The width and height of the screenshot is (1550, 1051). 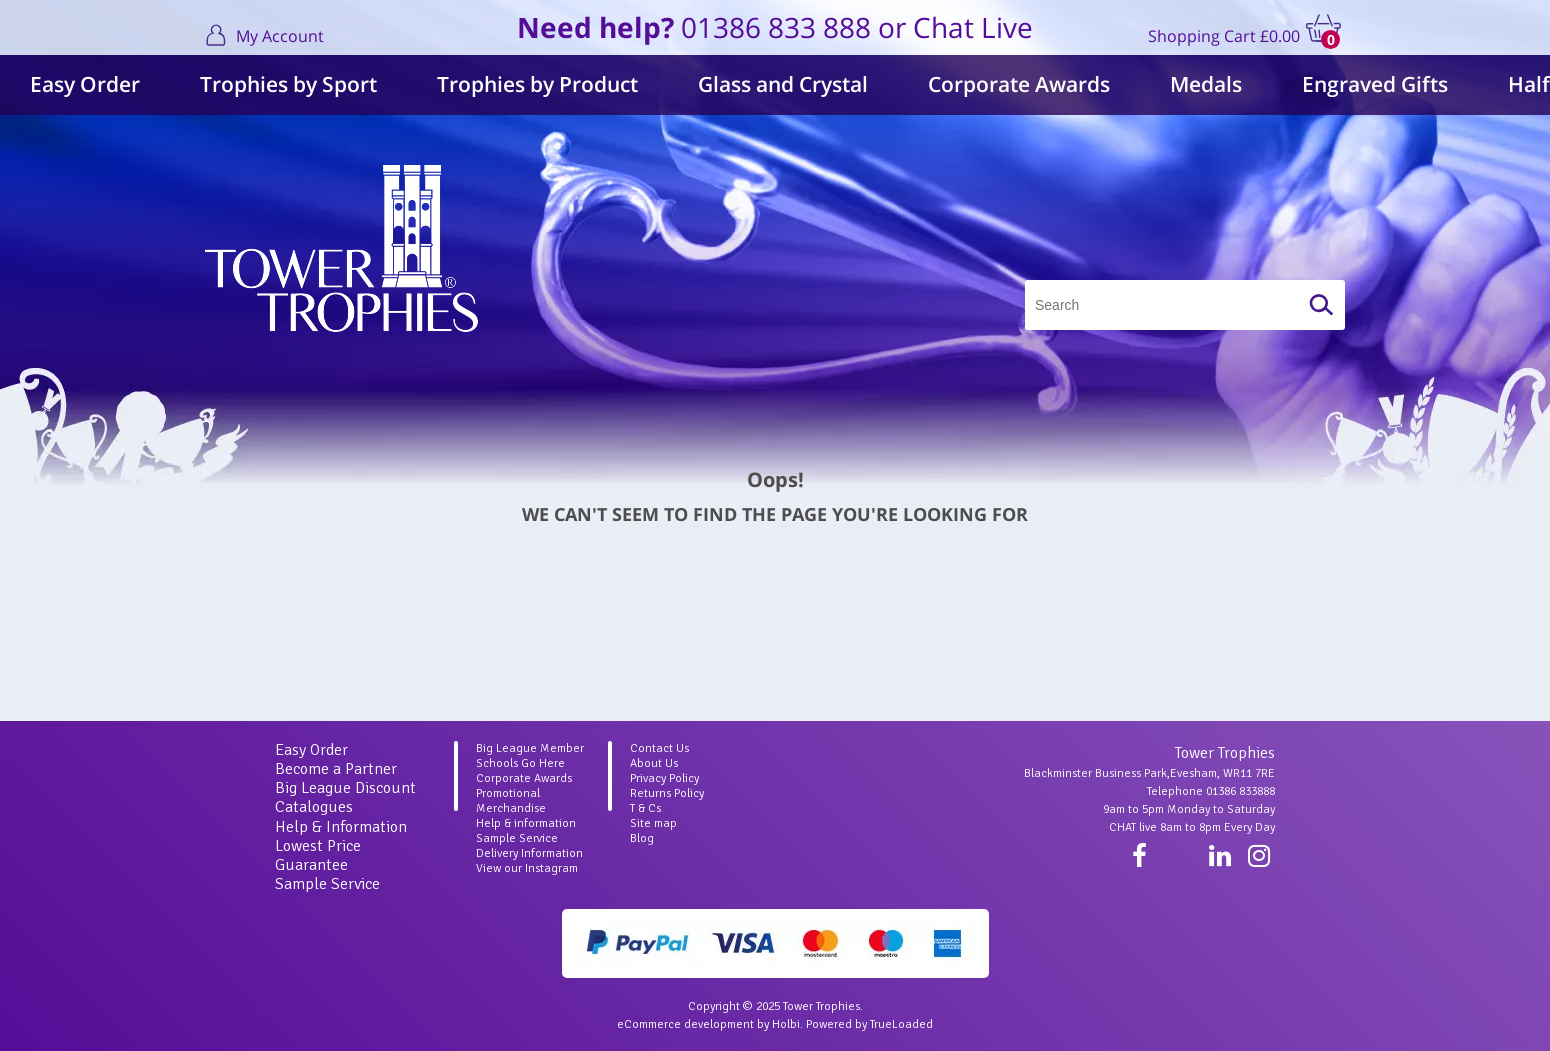 What do you see at coordinates (314, 807) in the screenshot?
I see `Catalogues` at bounding box center [314, 807].